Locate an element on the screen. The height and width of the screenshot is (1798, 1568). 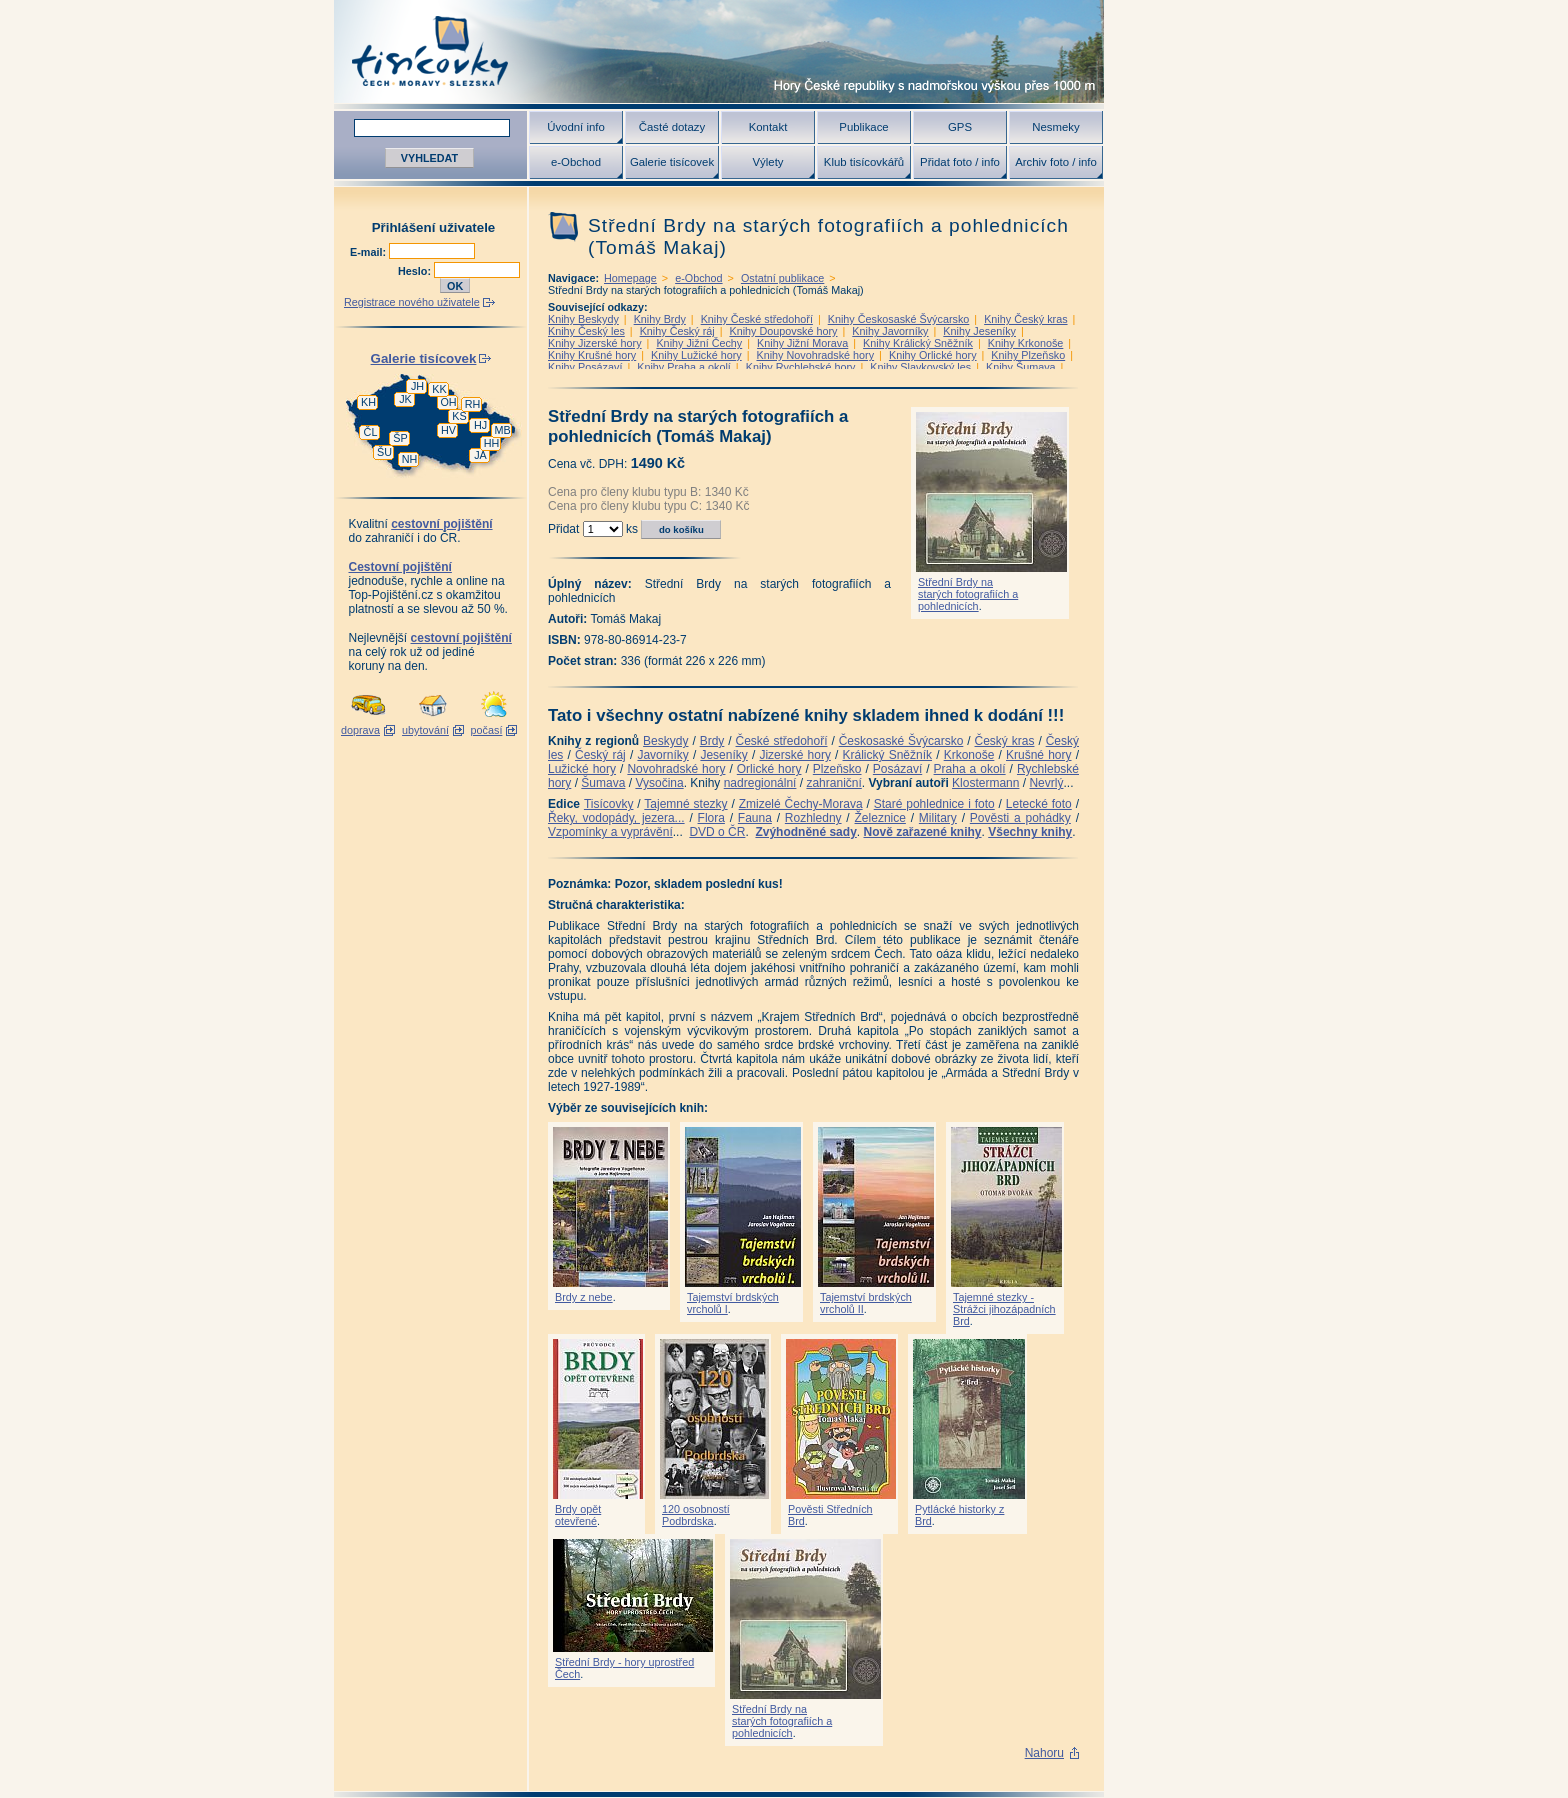
Knihy Doupovské hory is located at coordinates (783, 331).